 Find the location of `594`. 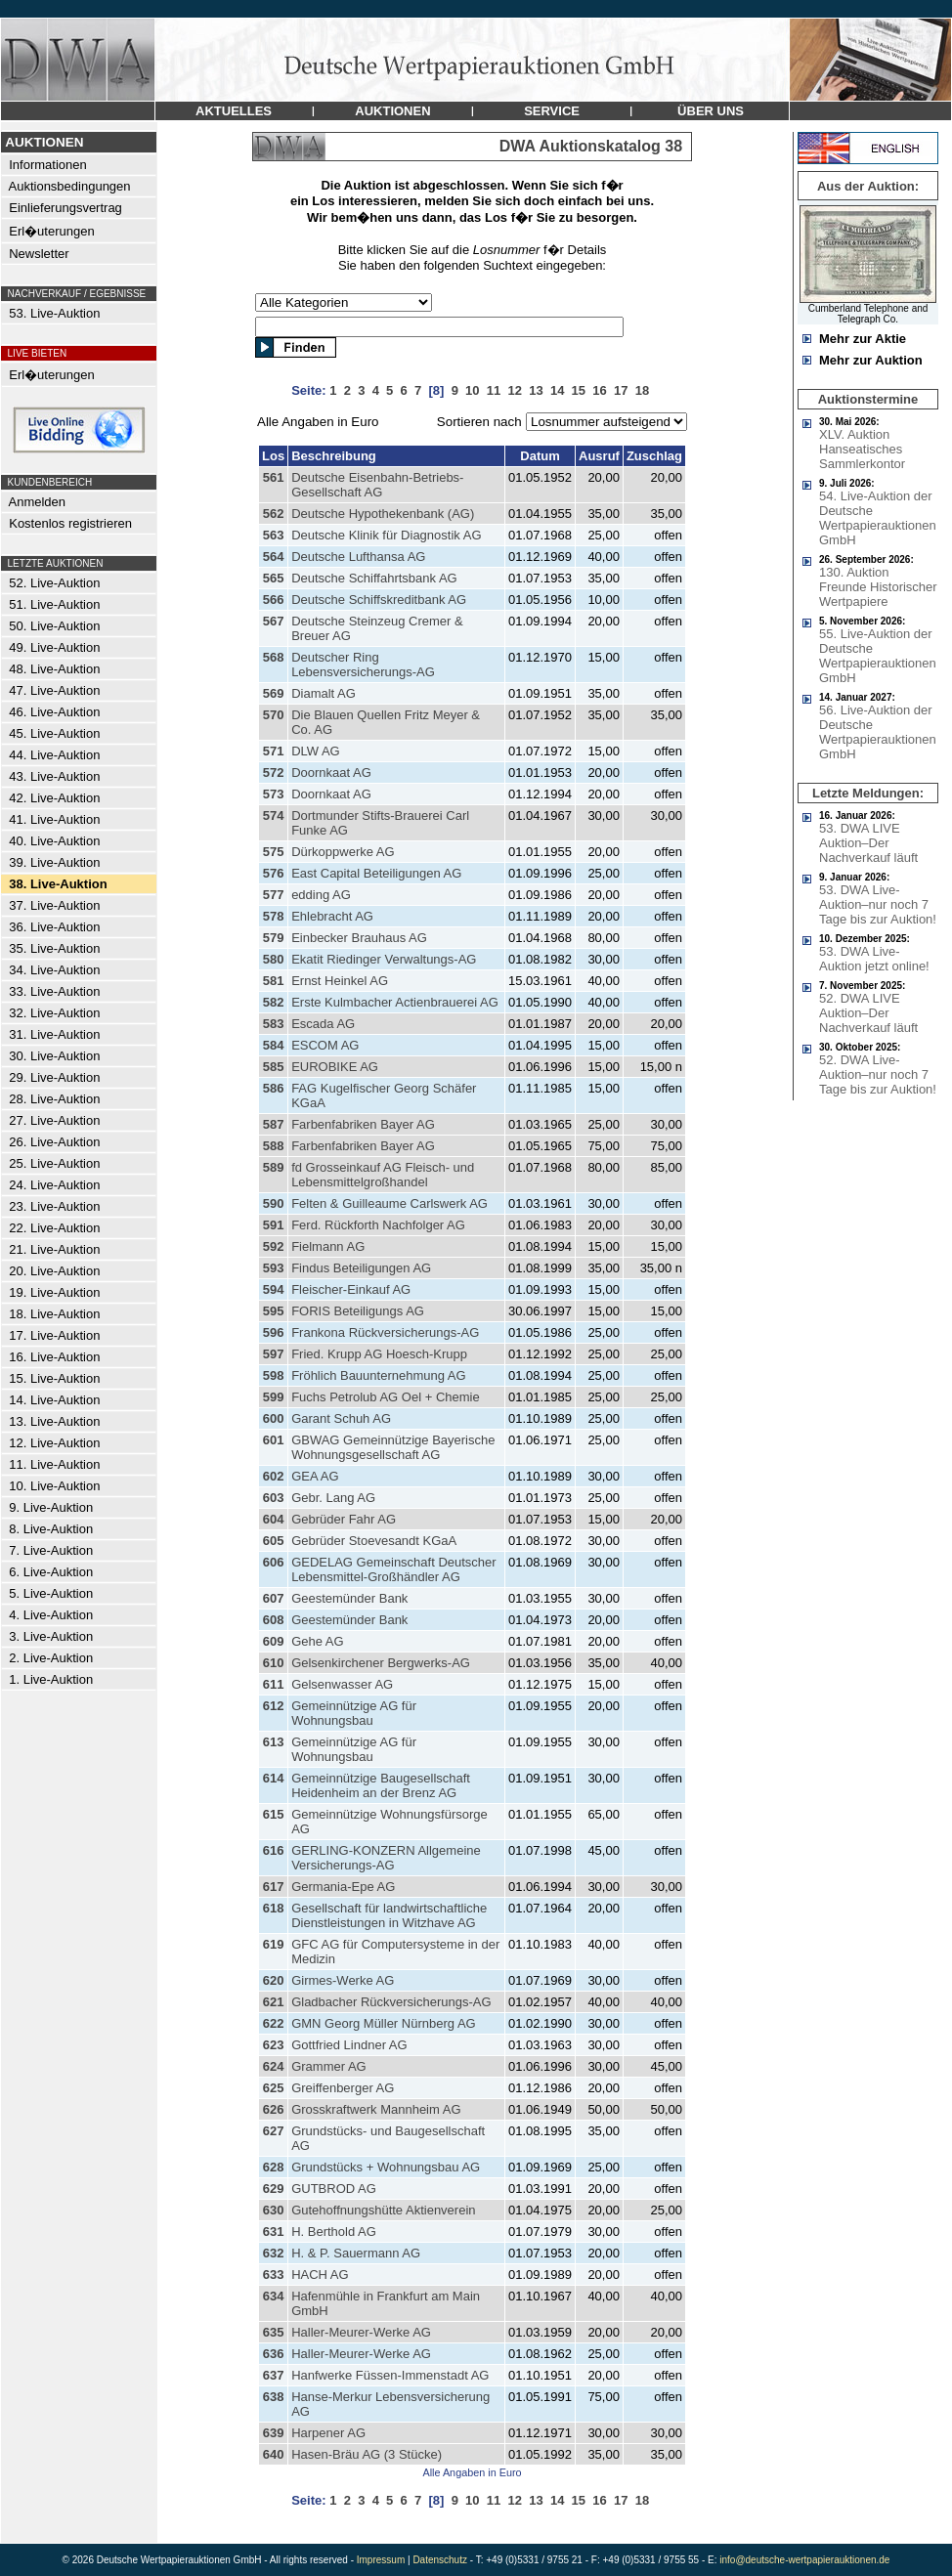

594 is located at coordinates (273, 1289).